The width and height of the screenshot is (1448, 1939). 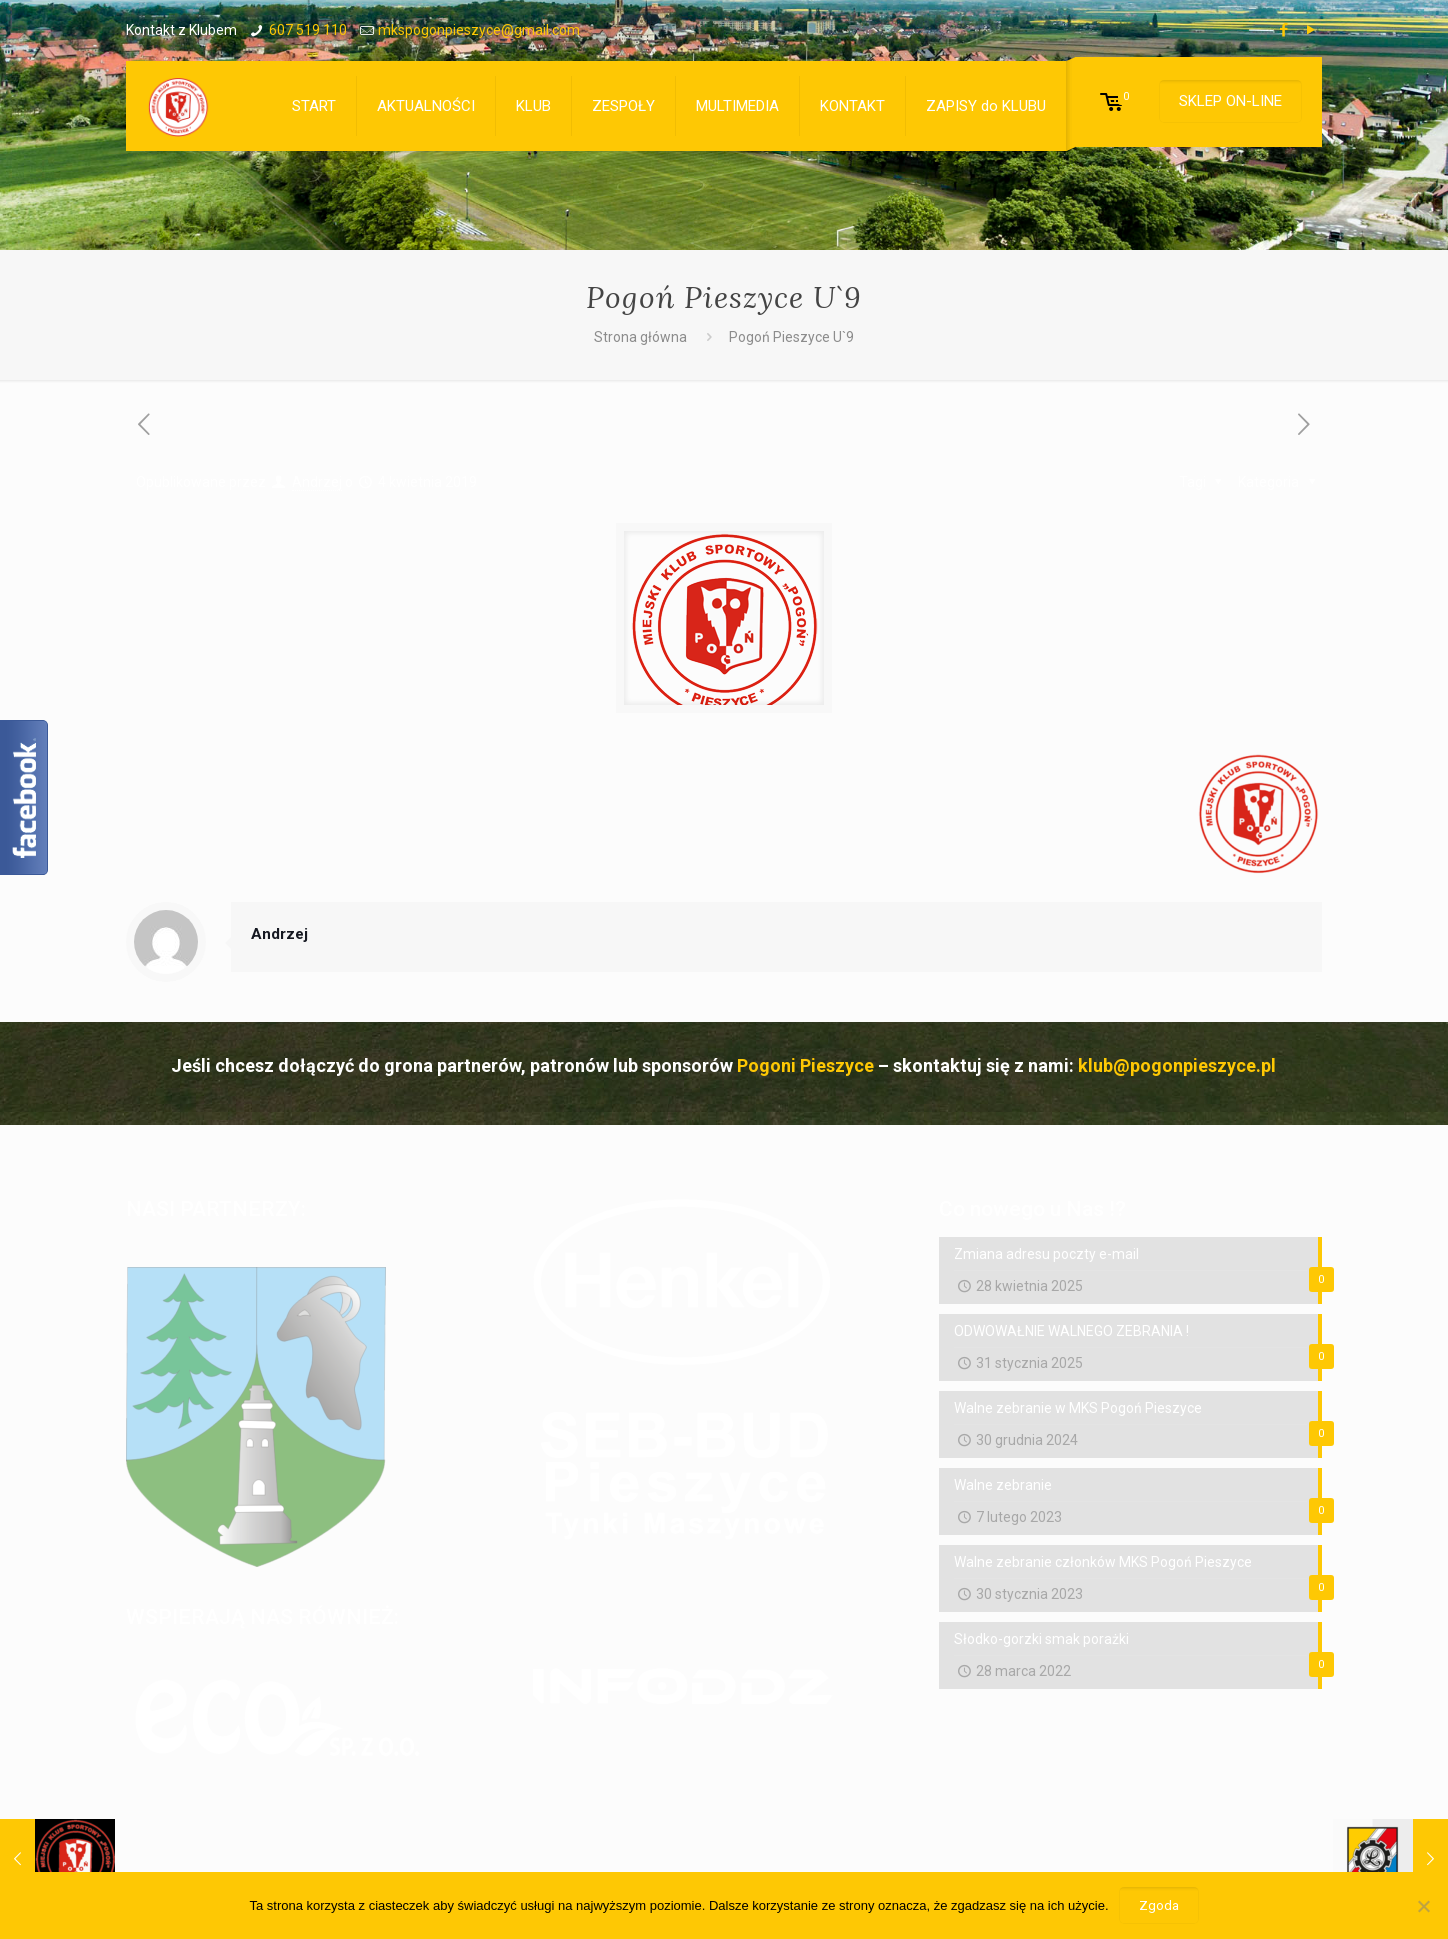 What do you see at coordinates (308, 30) in the screenshot?
I see `607 519 110` at bounding box center [308, 30].